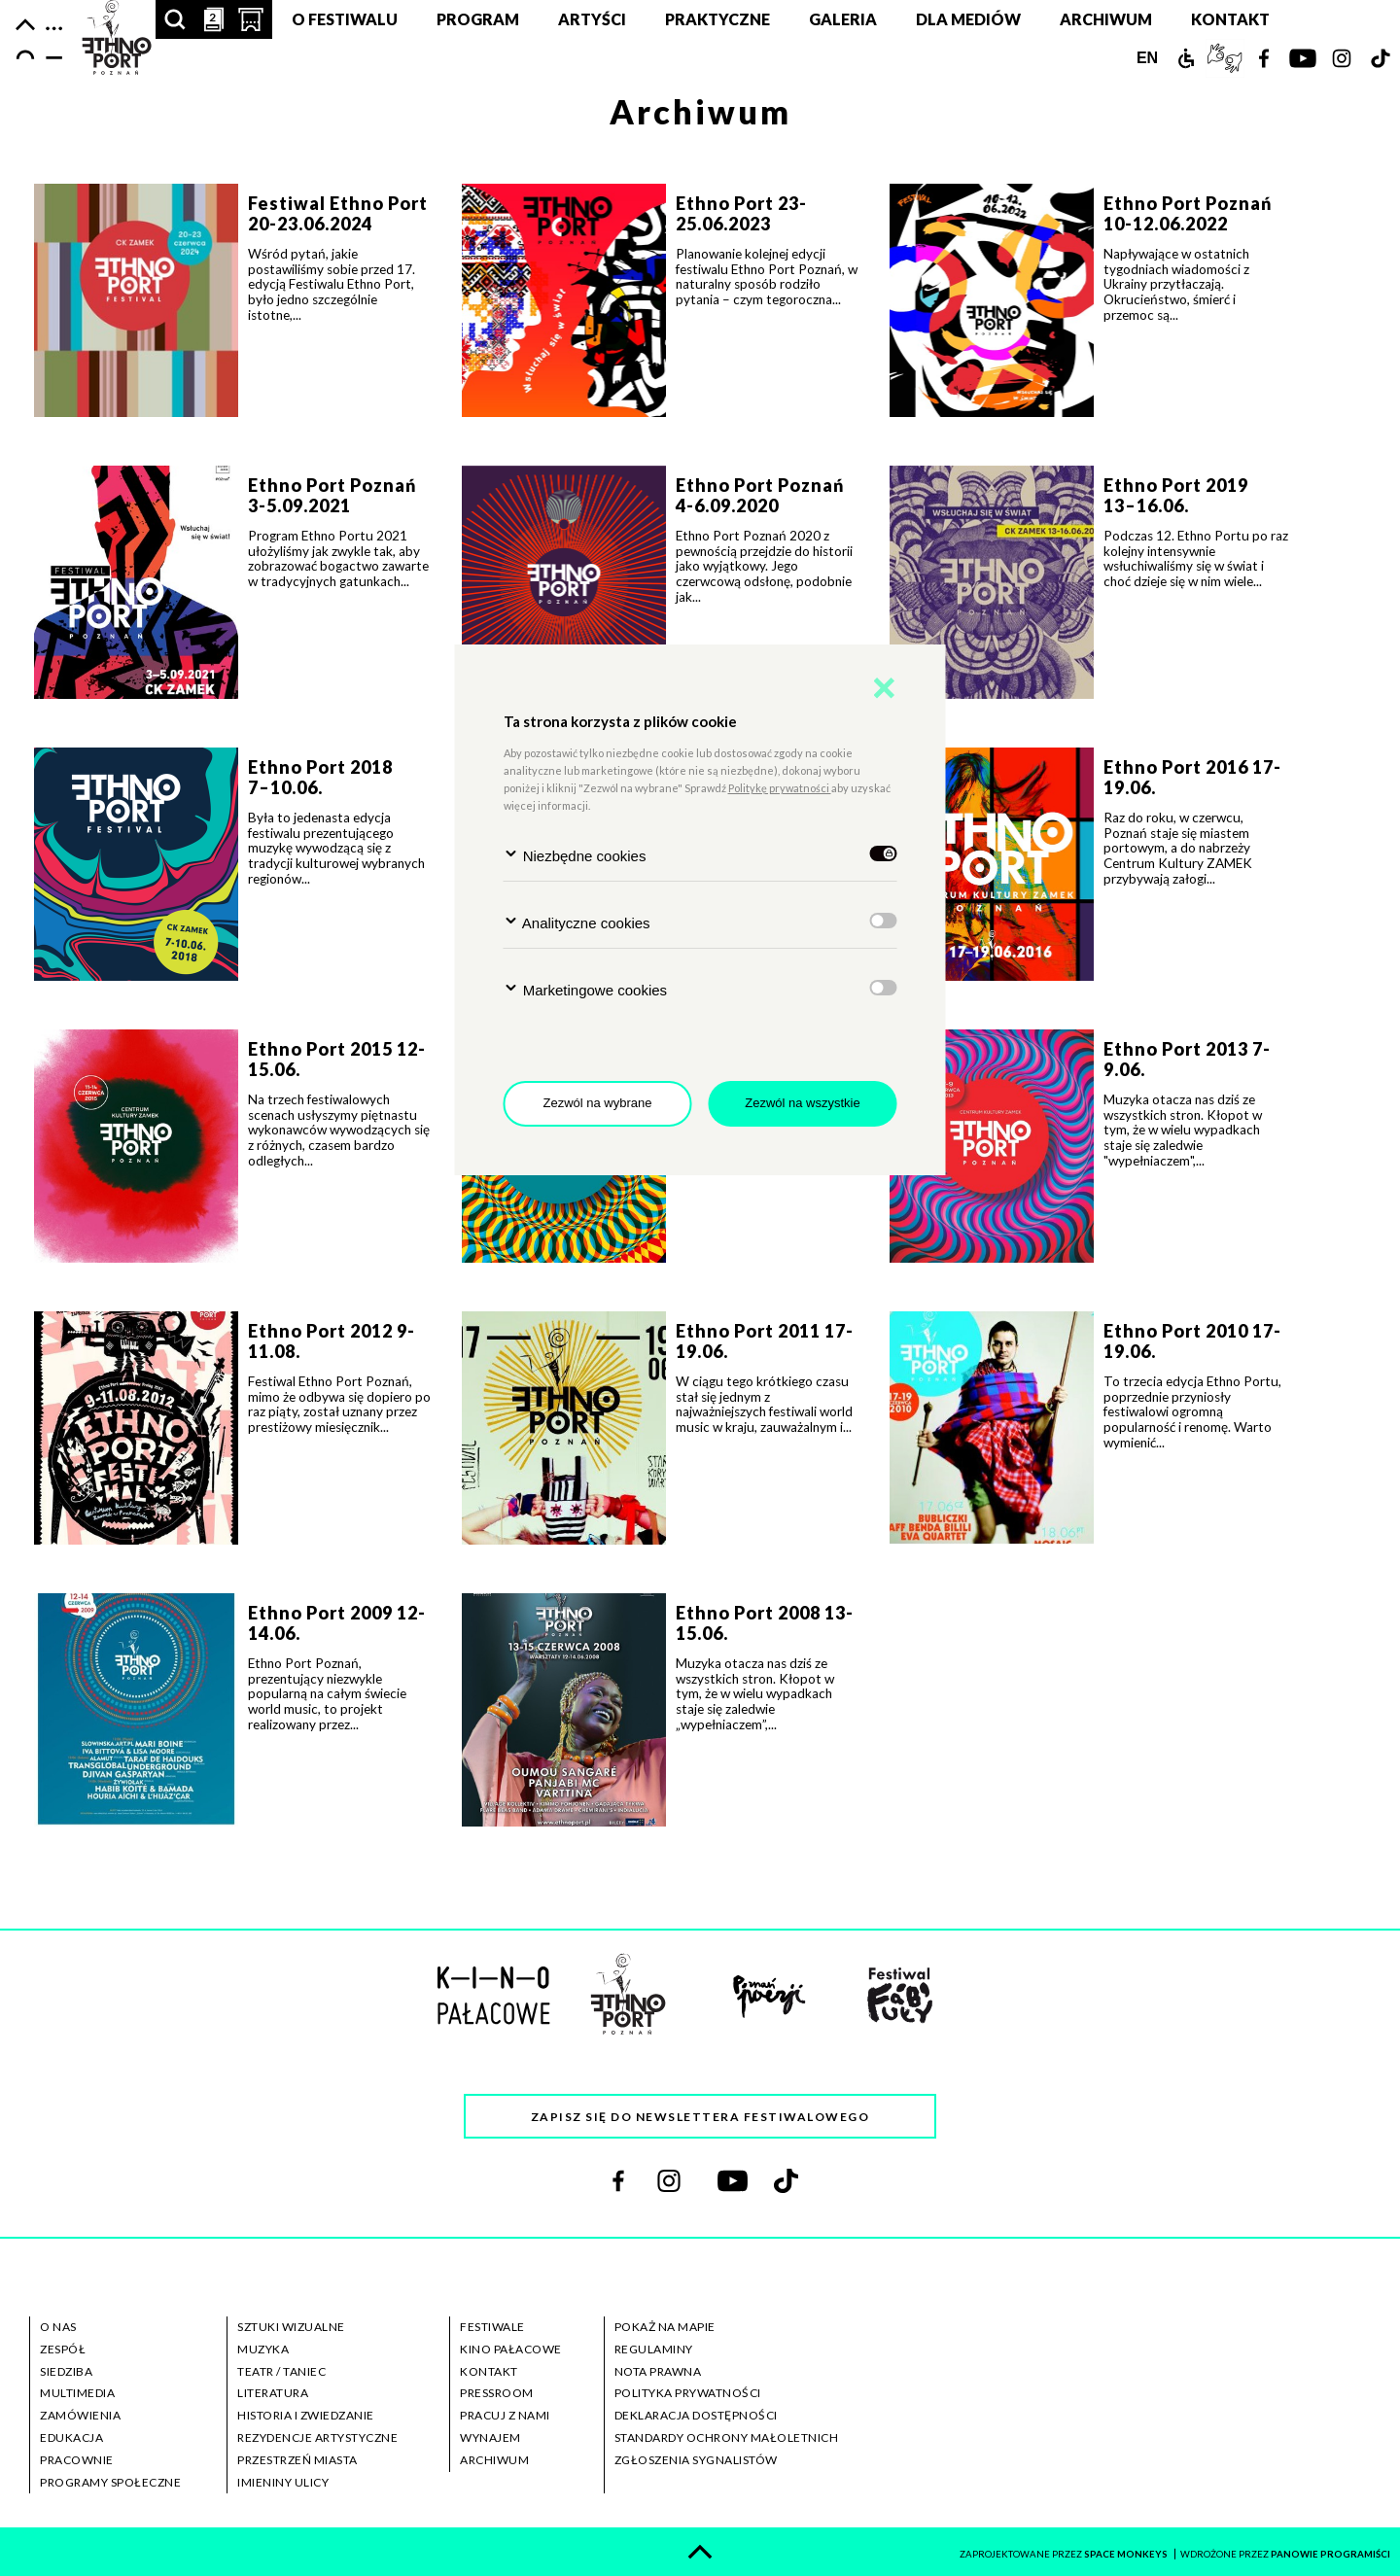  What do you see at coordinates (281, 2371) in the screenshot?
I see `teatr / taniec` at bounding box center [281, 2371].